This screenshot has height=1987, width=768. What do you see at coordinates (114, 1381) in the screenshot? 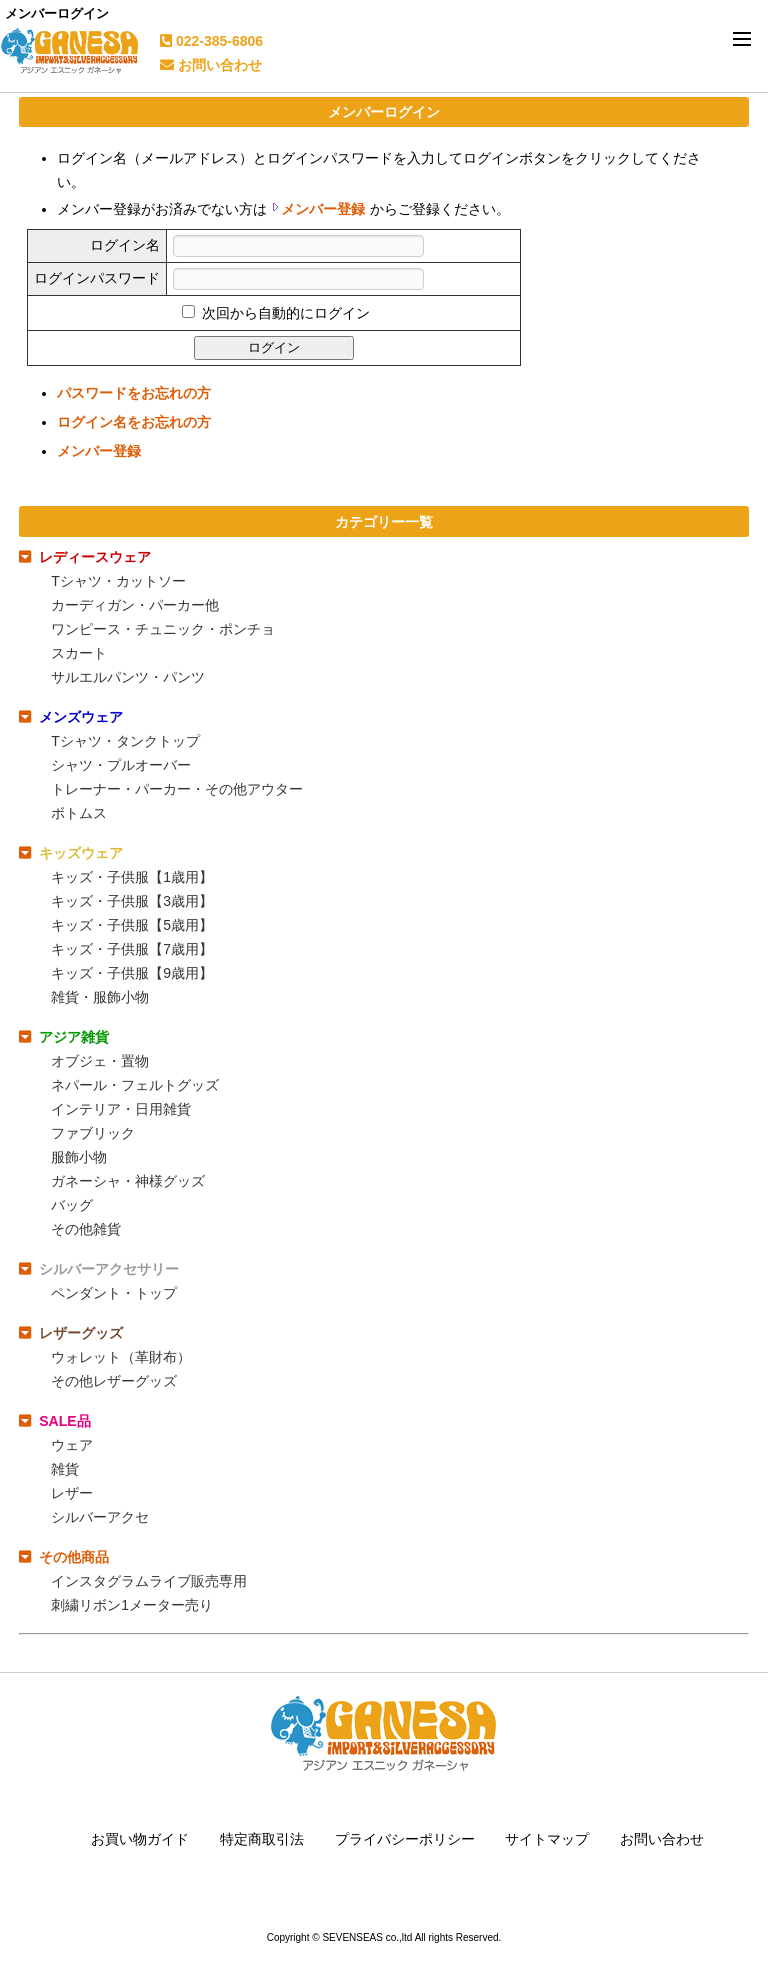
I see `その他レザーグッズ` at bounding box center [114, 1381].